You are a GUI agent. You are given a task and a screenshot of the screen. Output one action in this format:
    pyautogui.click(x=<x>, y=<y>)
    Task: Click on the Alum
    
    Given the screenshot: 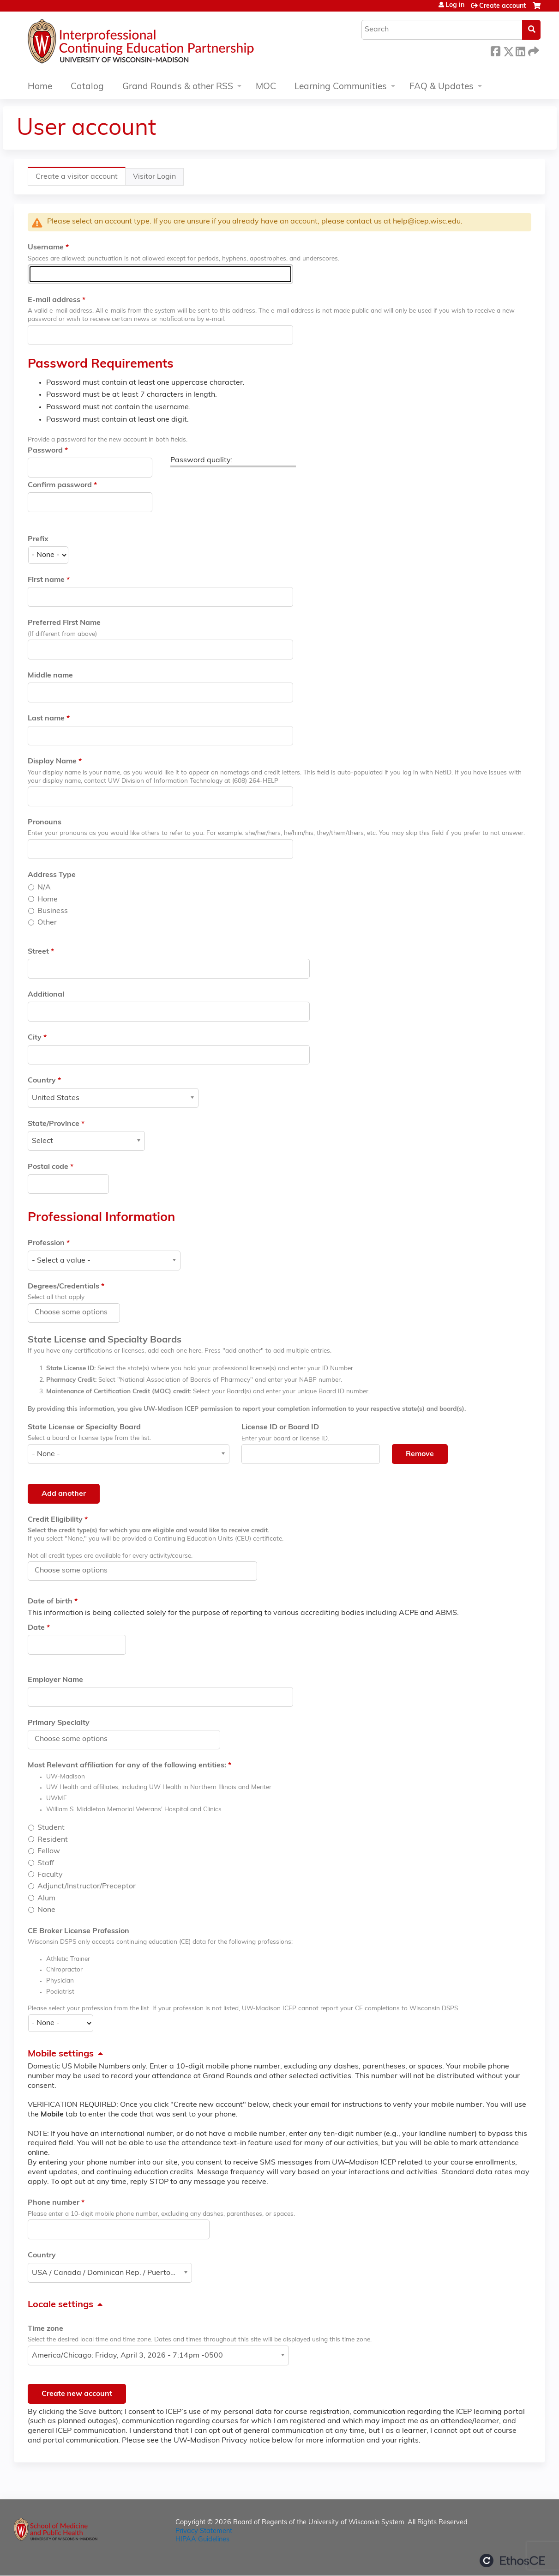 What is the action you would take?
    pyautogui.click(x=46, y=1898)
    